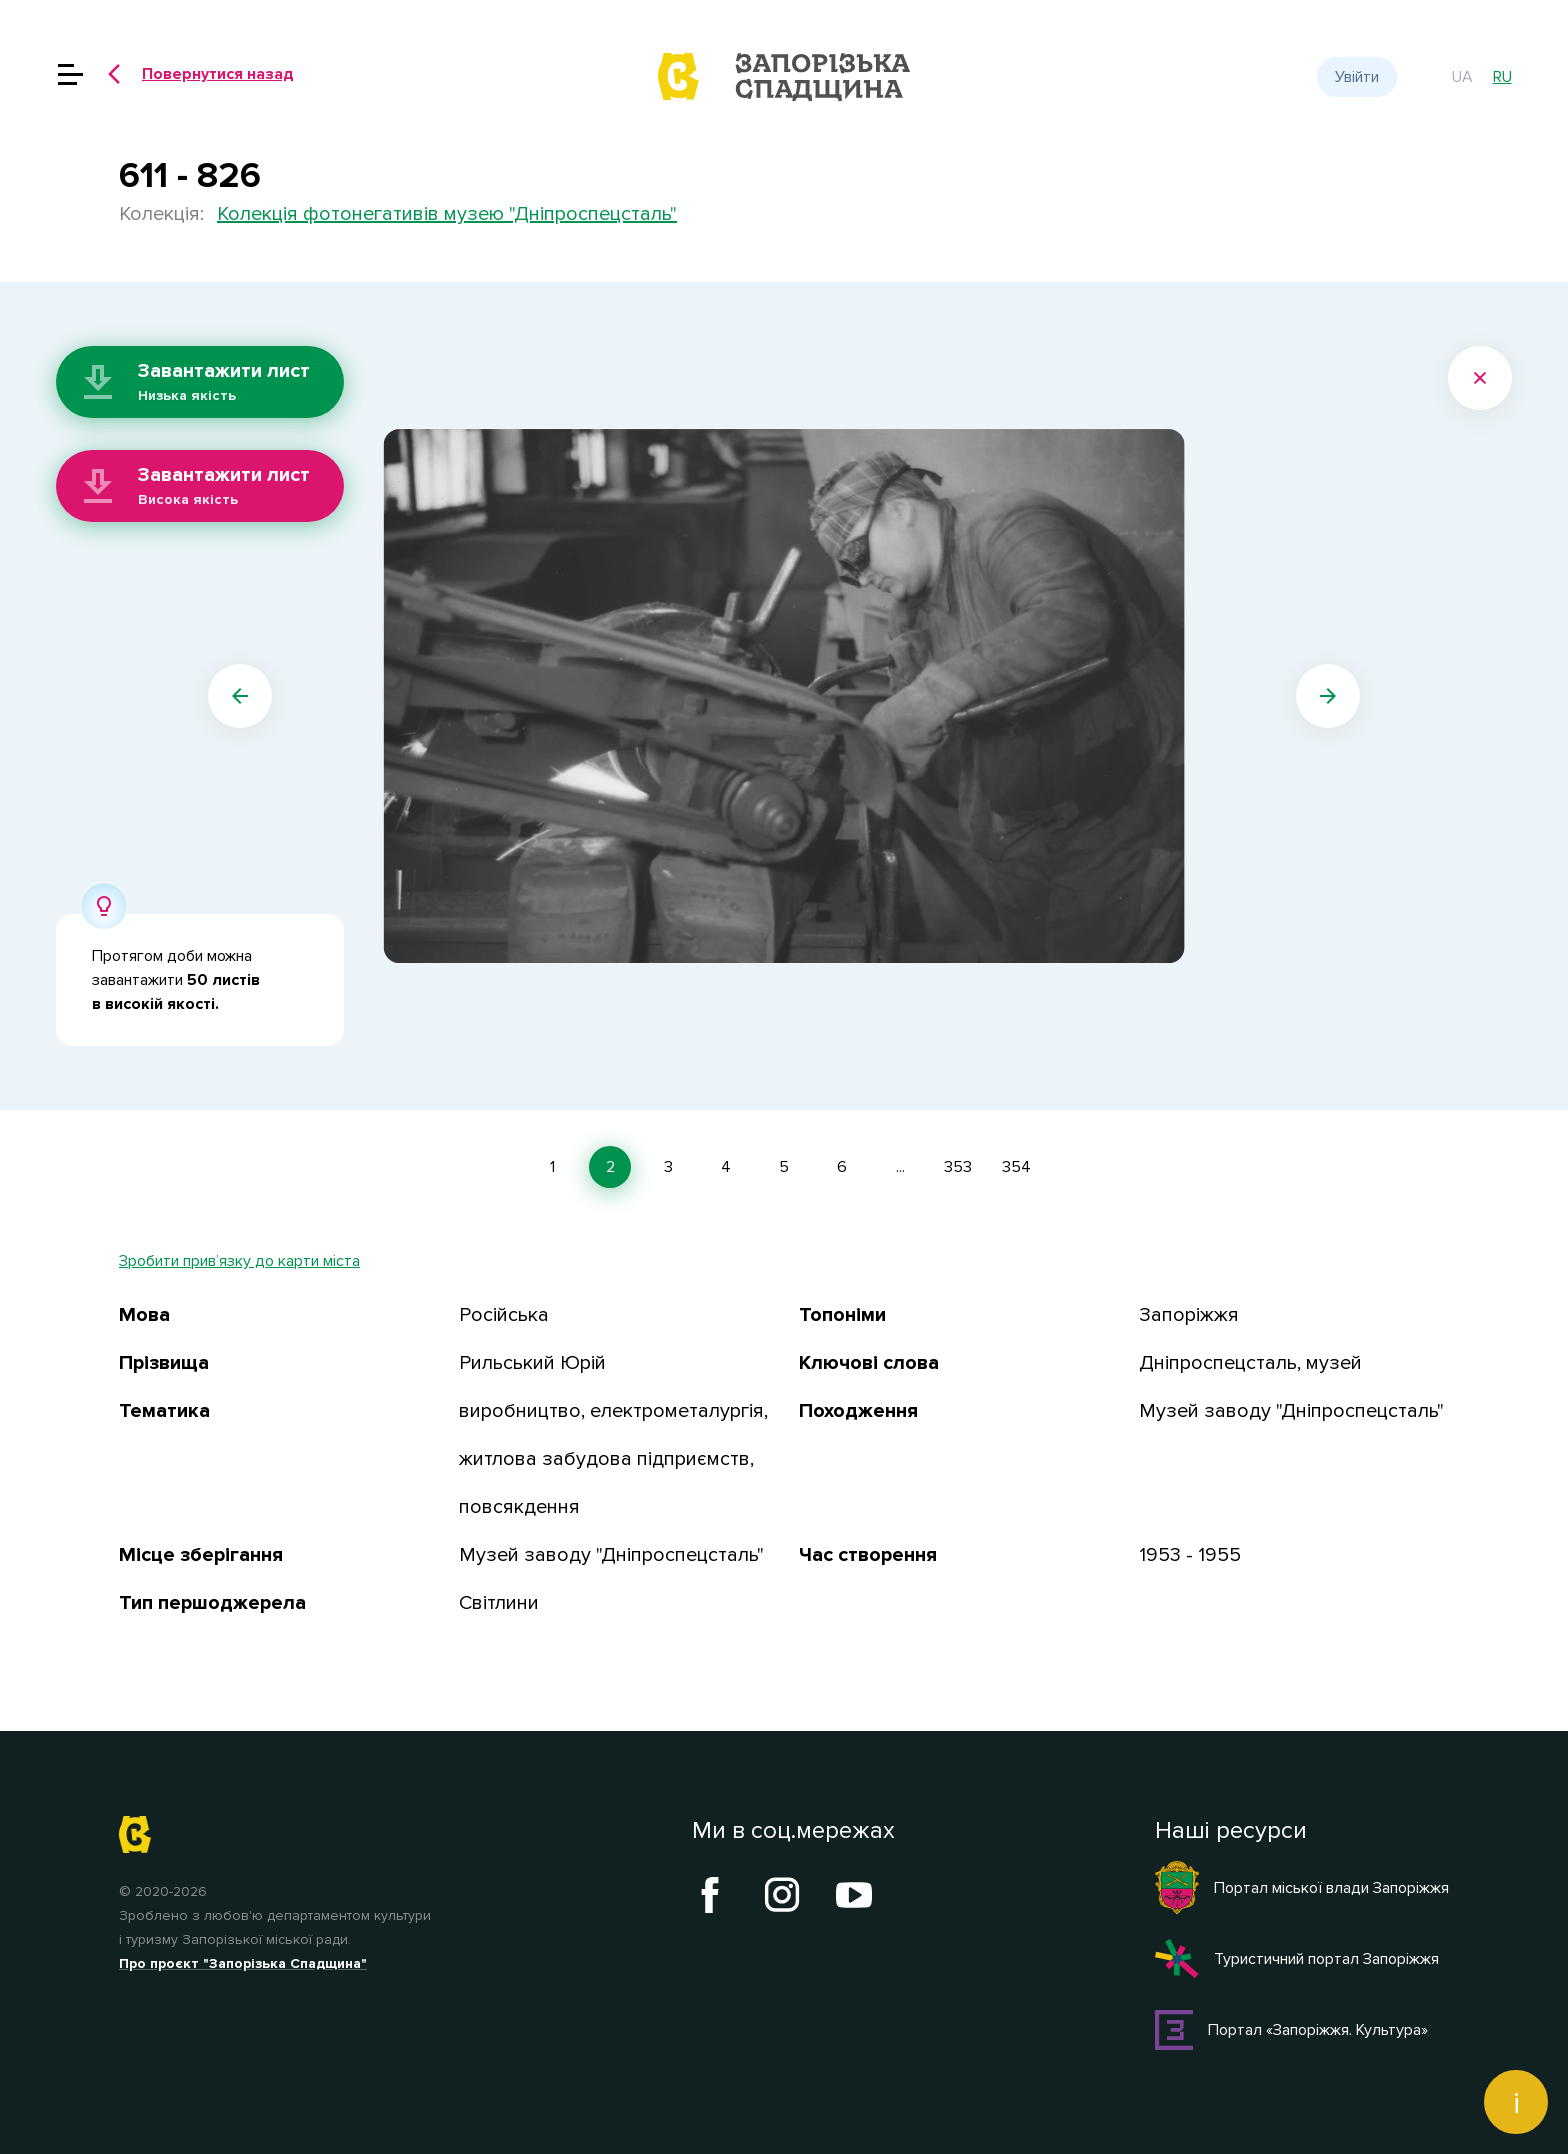 Image resolution: width=1568 pixels, height=2154 pixels. Describe the element at coordinates (1016, 1167) in the screenshot. I see `354` at that location.